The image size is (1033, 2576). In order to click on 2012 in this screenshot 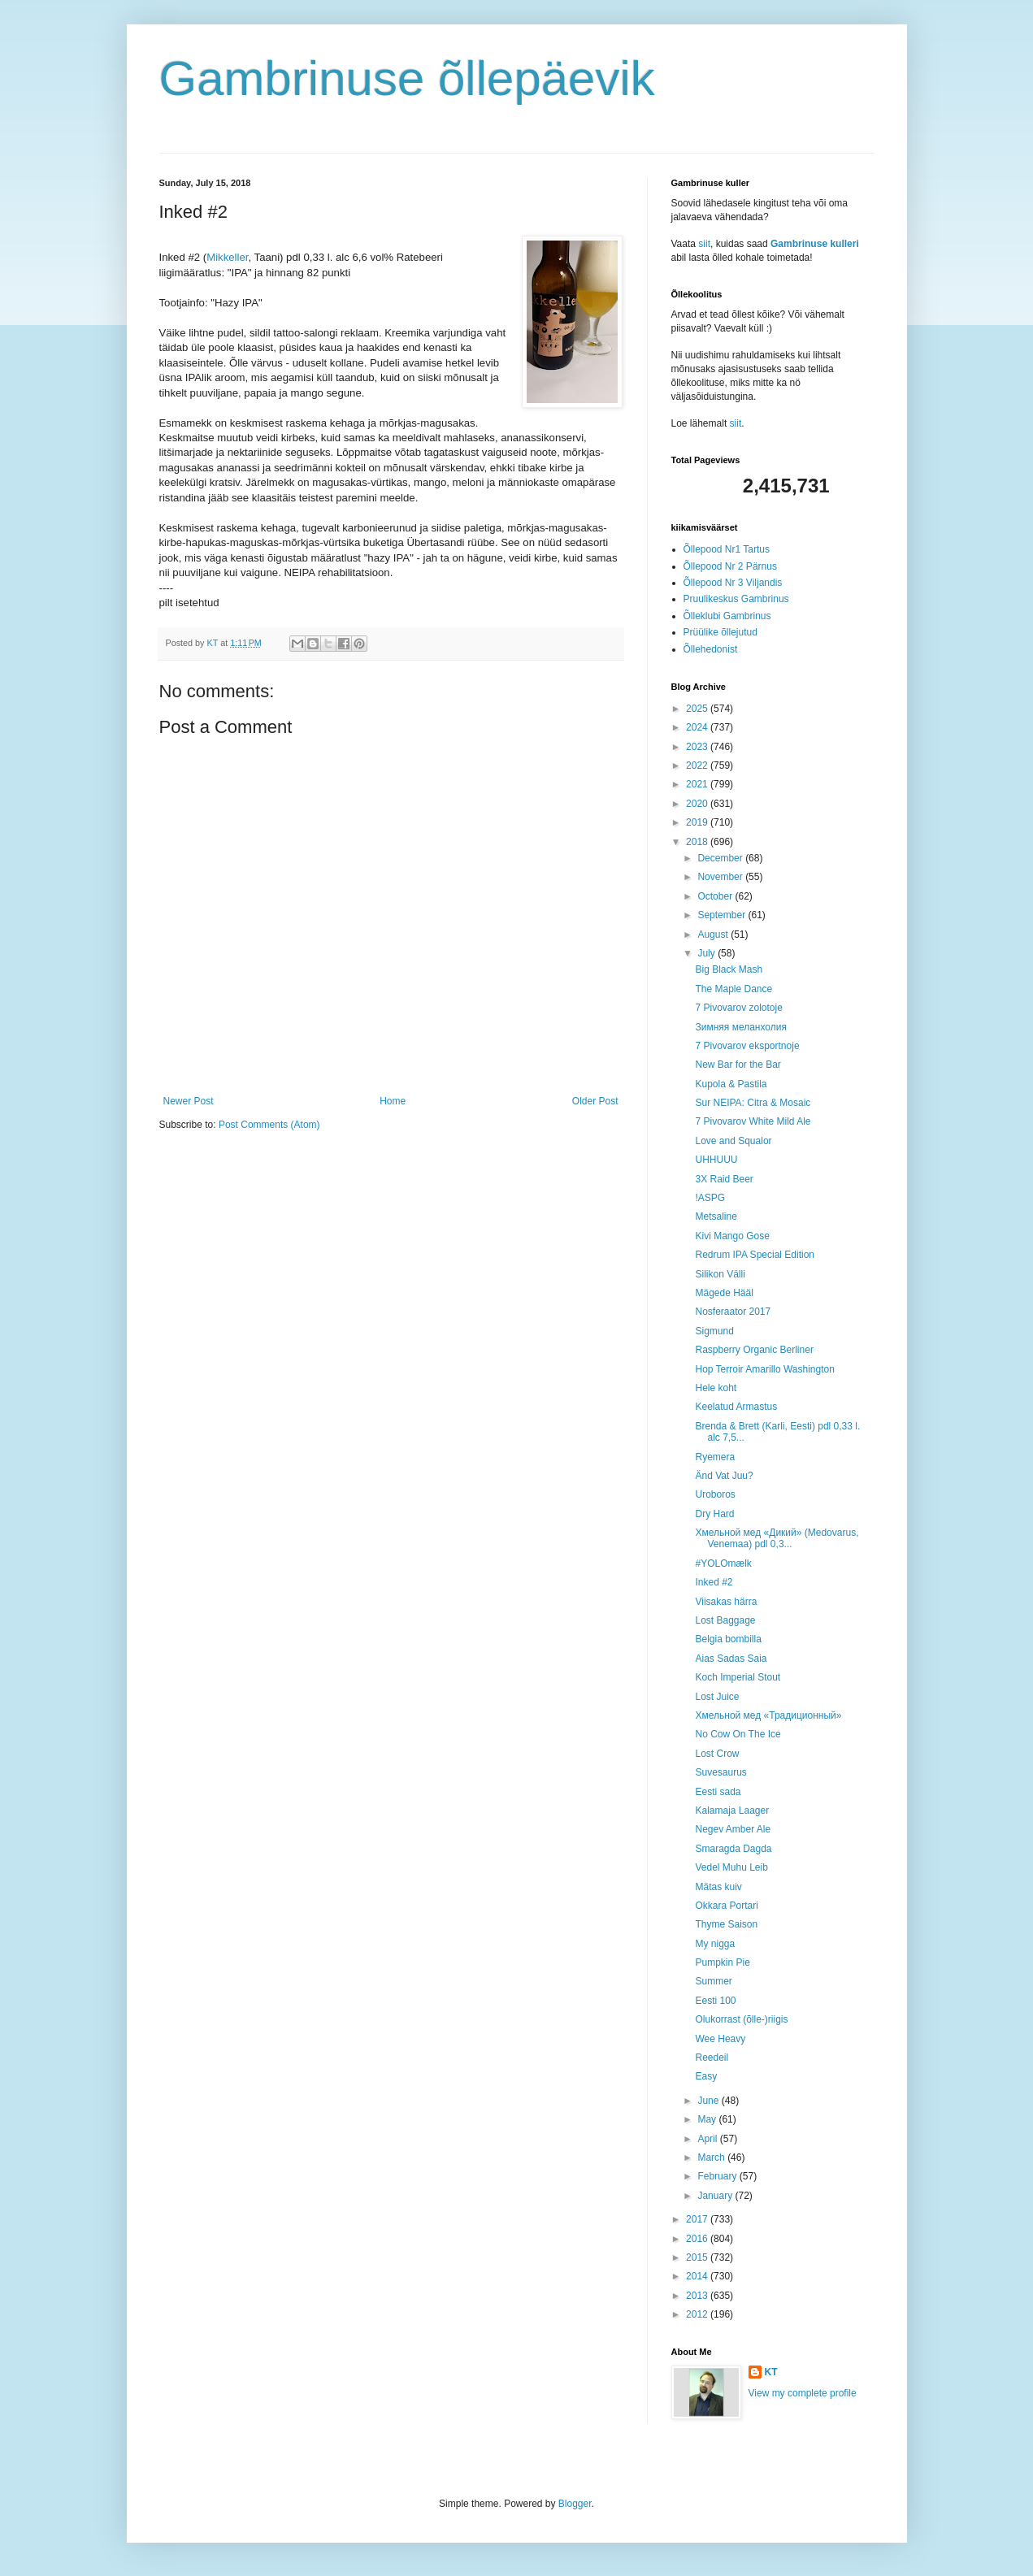, I will do `click(698, 2314)`.